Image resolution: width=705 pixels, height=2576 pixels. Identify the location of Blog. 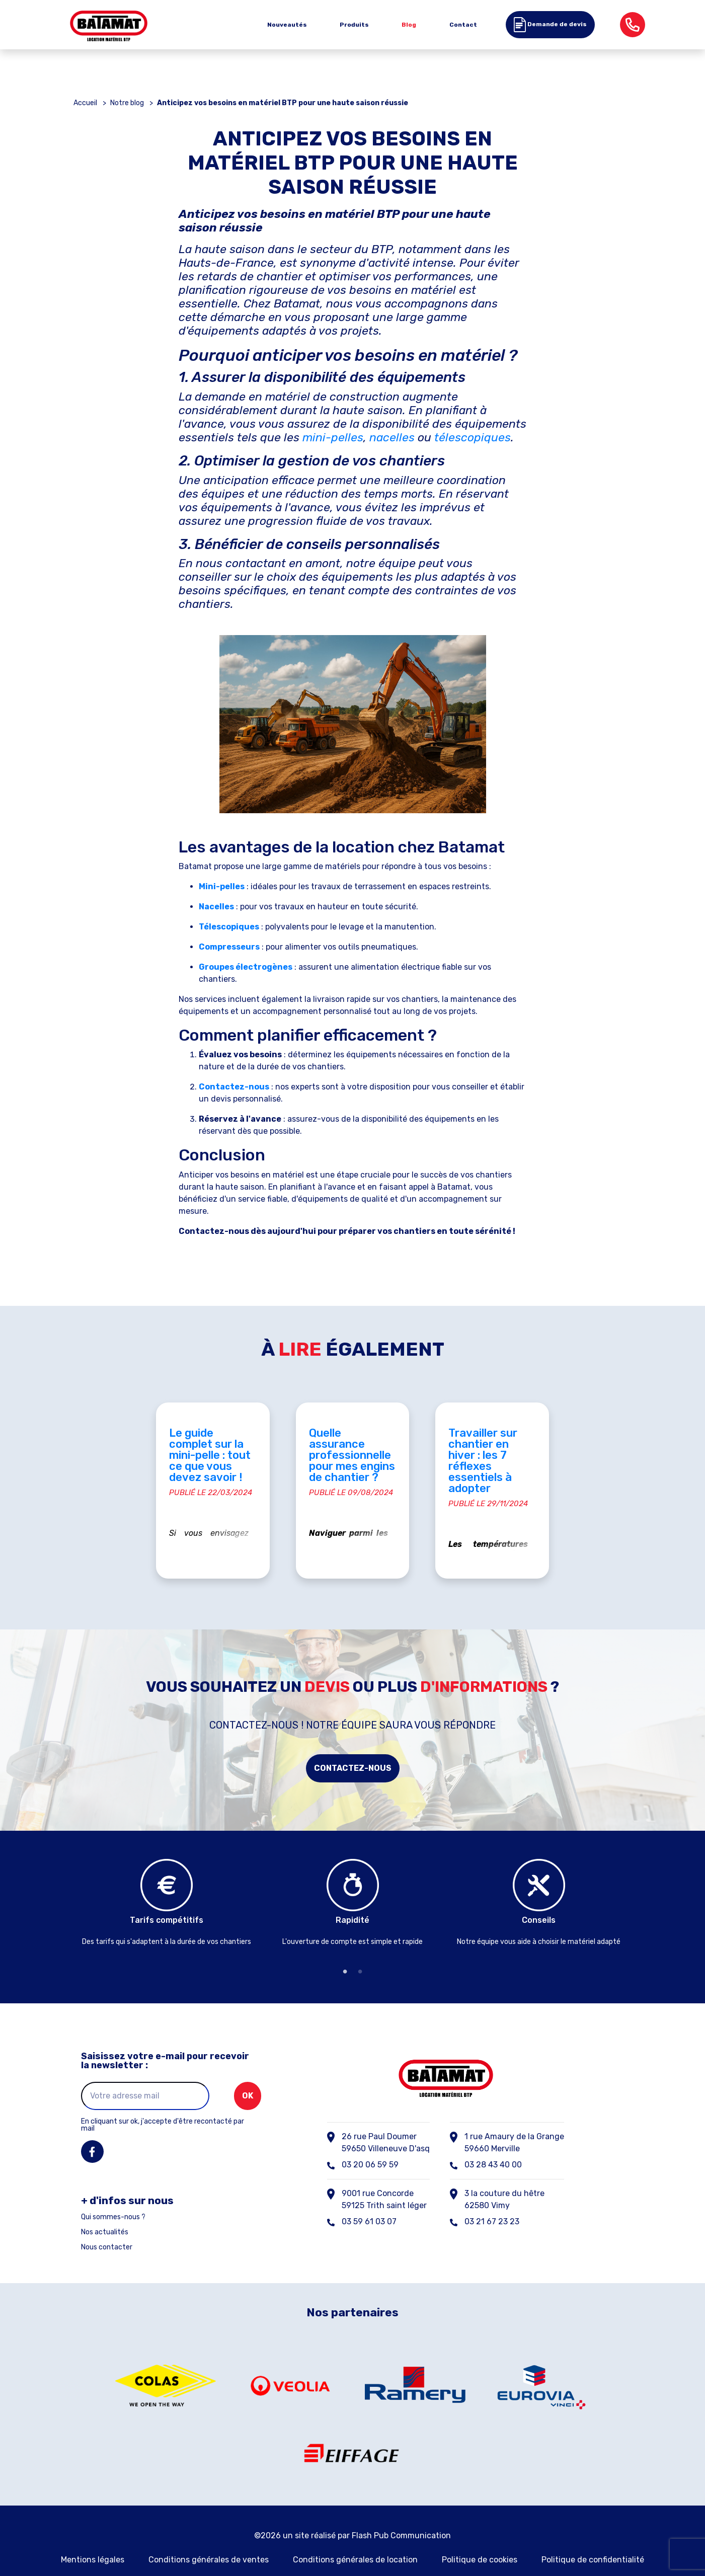
(409, 24).